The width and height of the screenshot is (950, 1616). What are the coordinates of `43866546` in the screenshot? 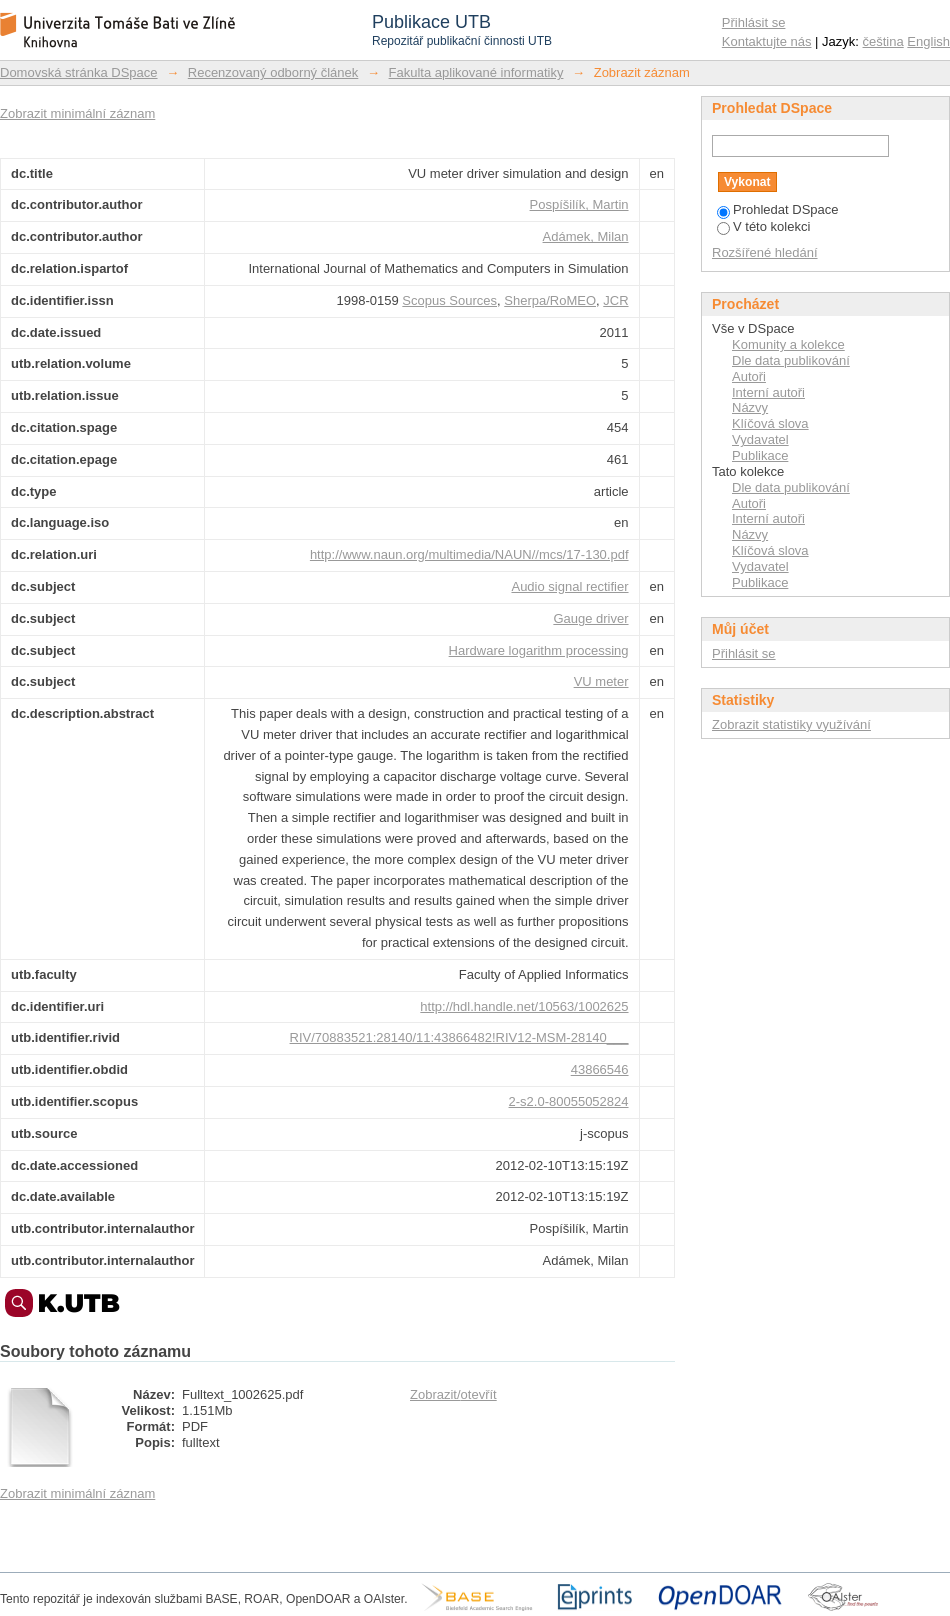 It's located at (600, 1069).